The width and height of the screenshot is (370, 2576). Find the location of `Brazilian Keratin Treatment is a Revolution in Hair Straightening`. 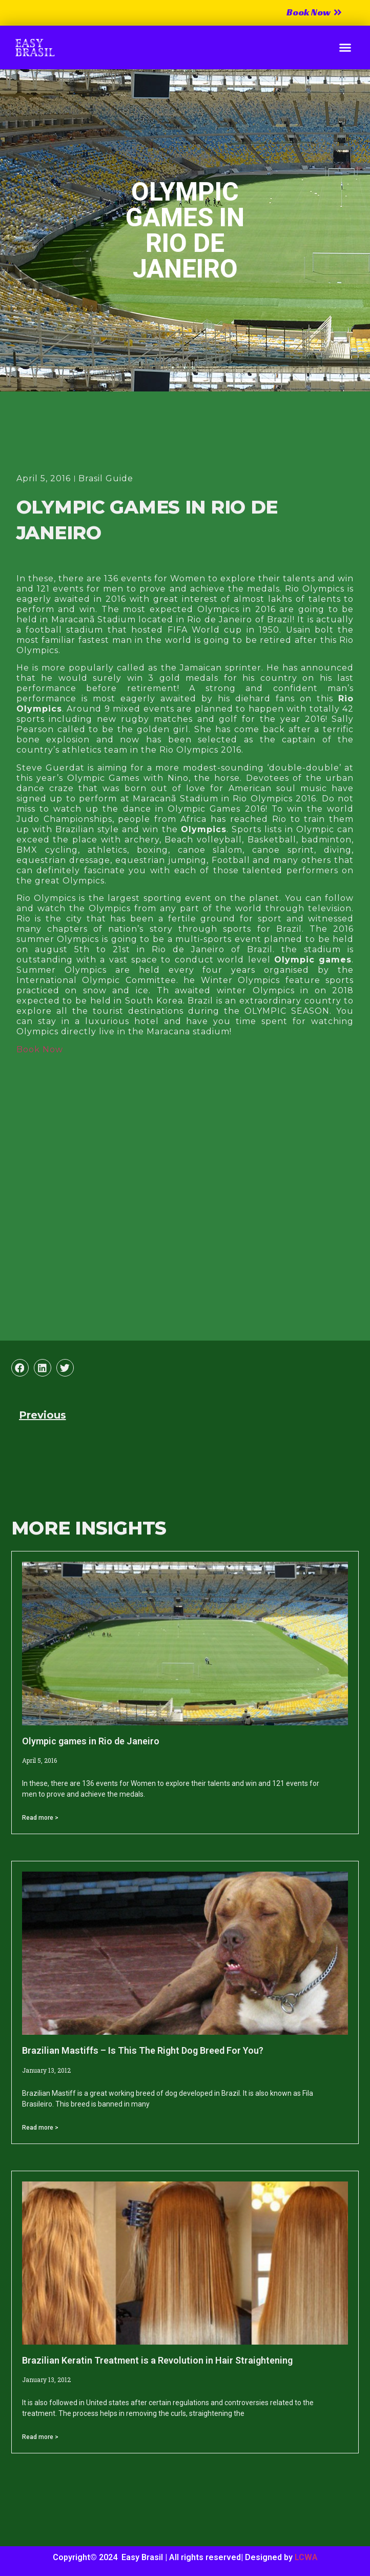

Brazilian Keratin Treatment is a Revolution in Hair Straightening is located at coordinates (157, 2360).